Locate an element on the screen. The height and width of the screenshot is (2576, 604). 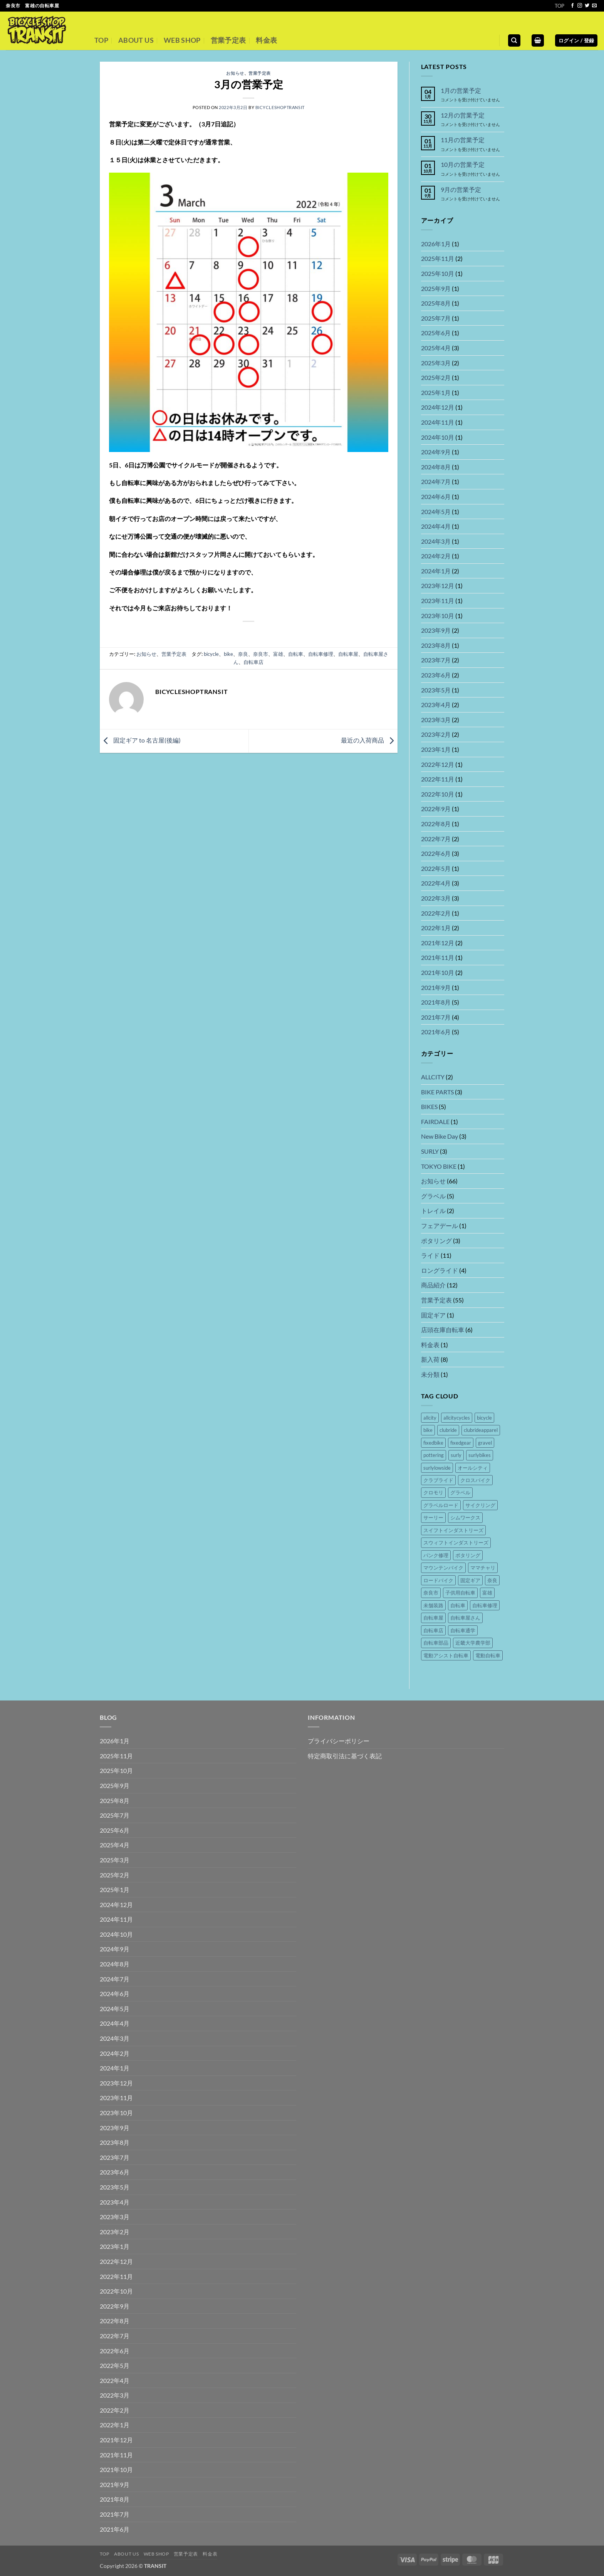
2021年11月 is located at coordinates (437, 957).